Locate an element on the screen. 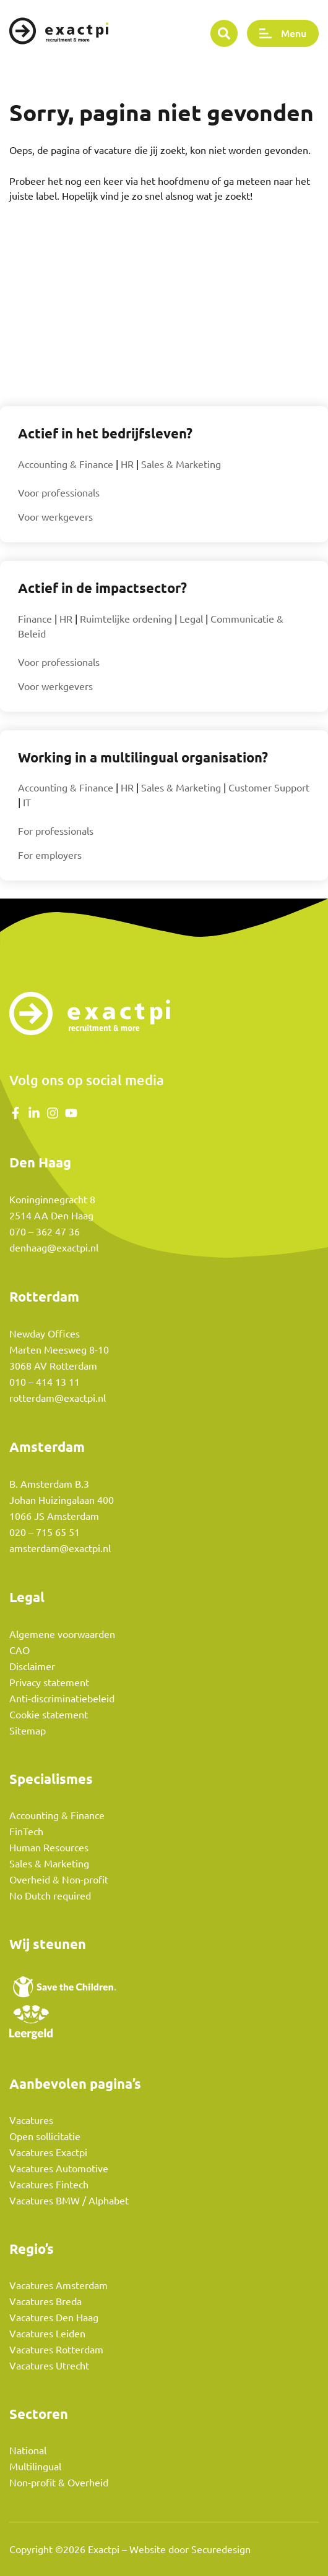  Vacatures Leiden is located at coordinates (47, 2333).